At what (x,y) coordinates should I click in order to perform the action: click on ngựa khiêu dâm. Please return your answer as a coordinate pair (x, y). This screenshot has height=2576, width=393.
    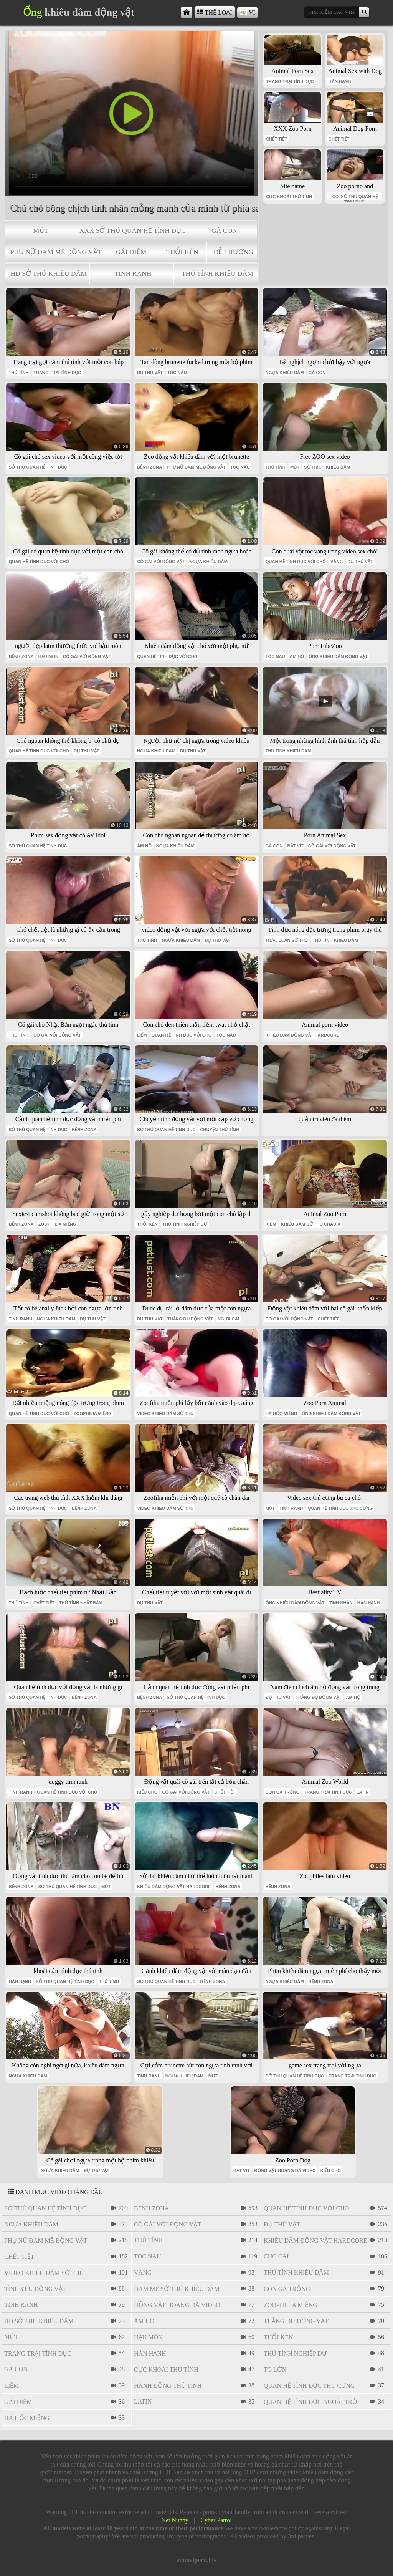
    Looking at the image, I should click on (285, 372).